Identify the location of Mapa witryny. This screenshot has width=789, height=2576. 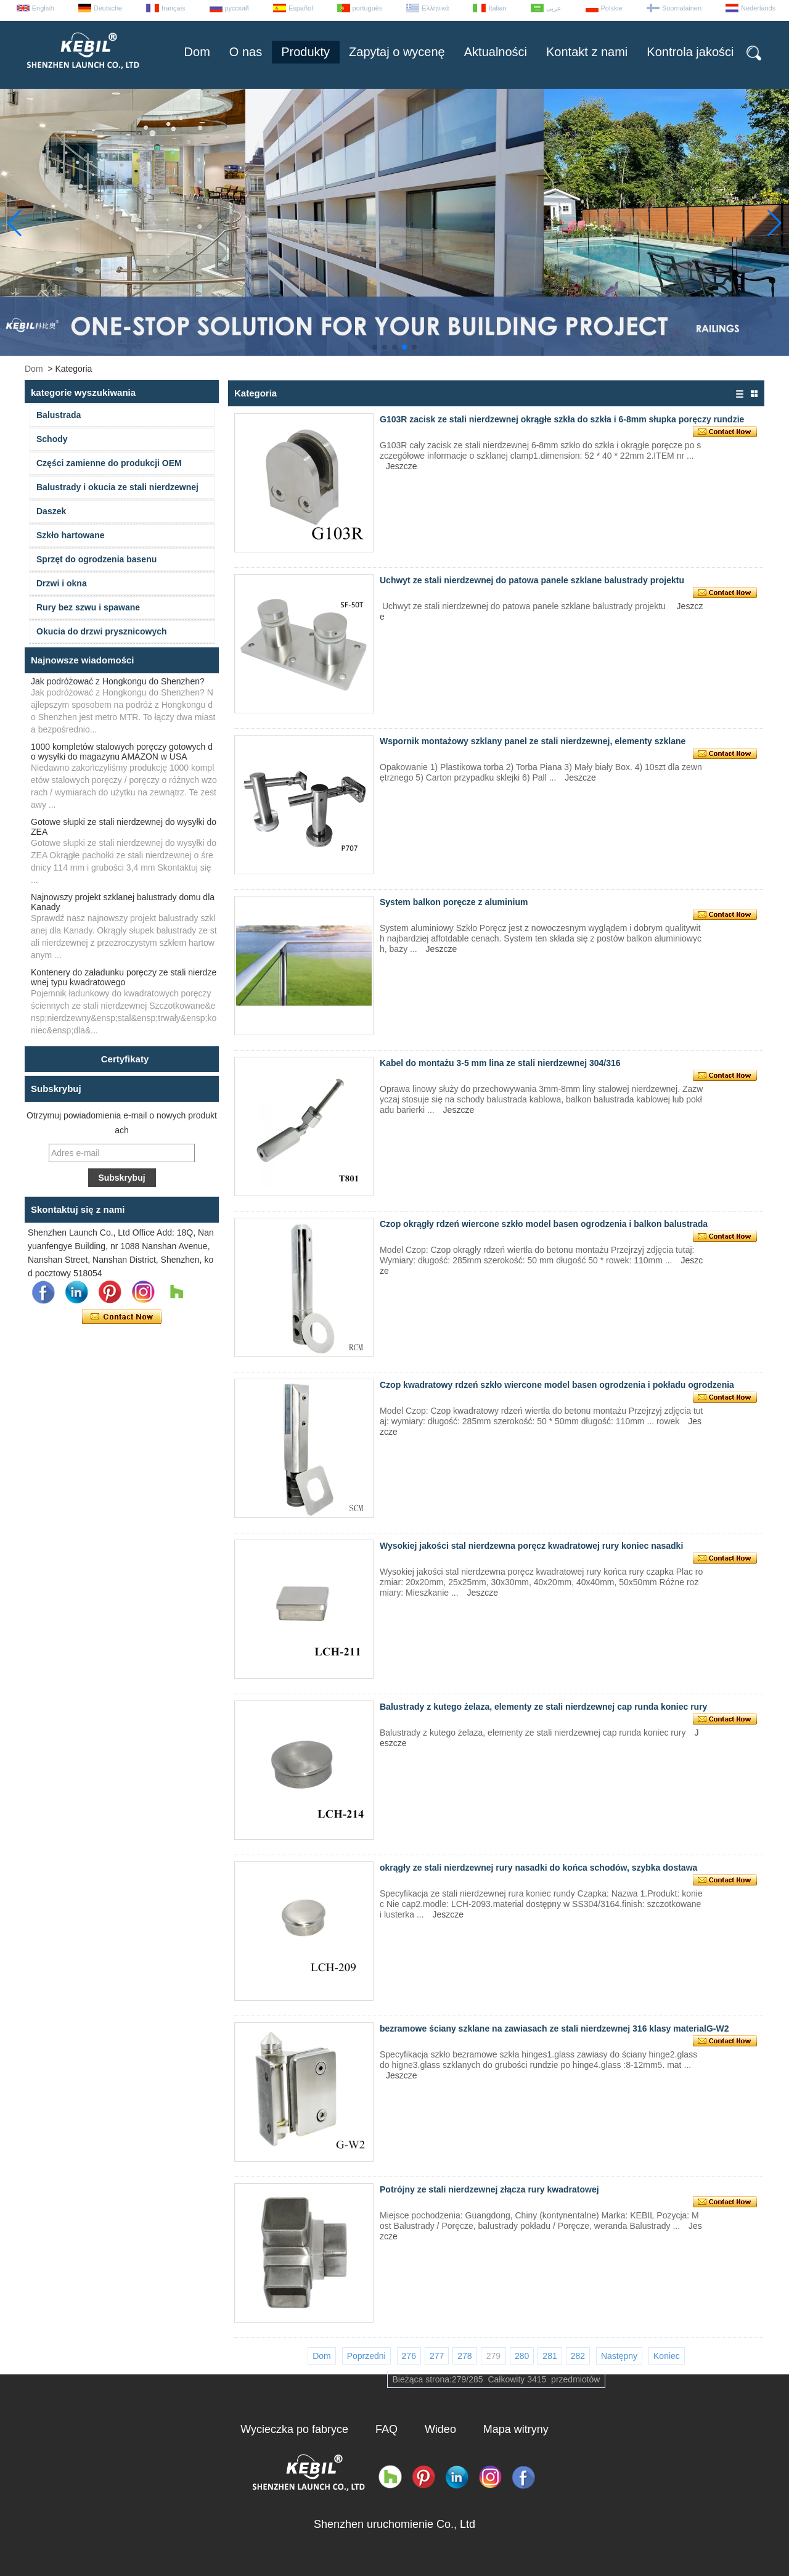
(516, 2429).